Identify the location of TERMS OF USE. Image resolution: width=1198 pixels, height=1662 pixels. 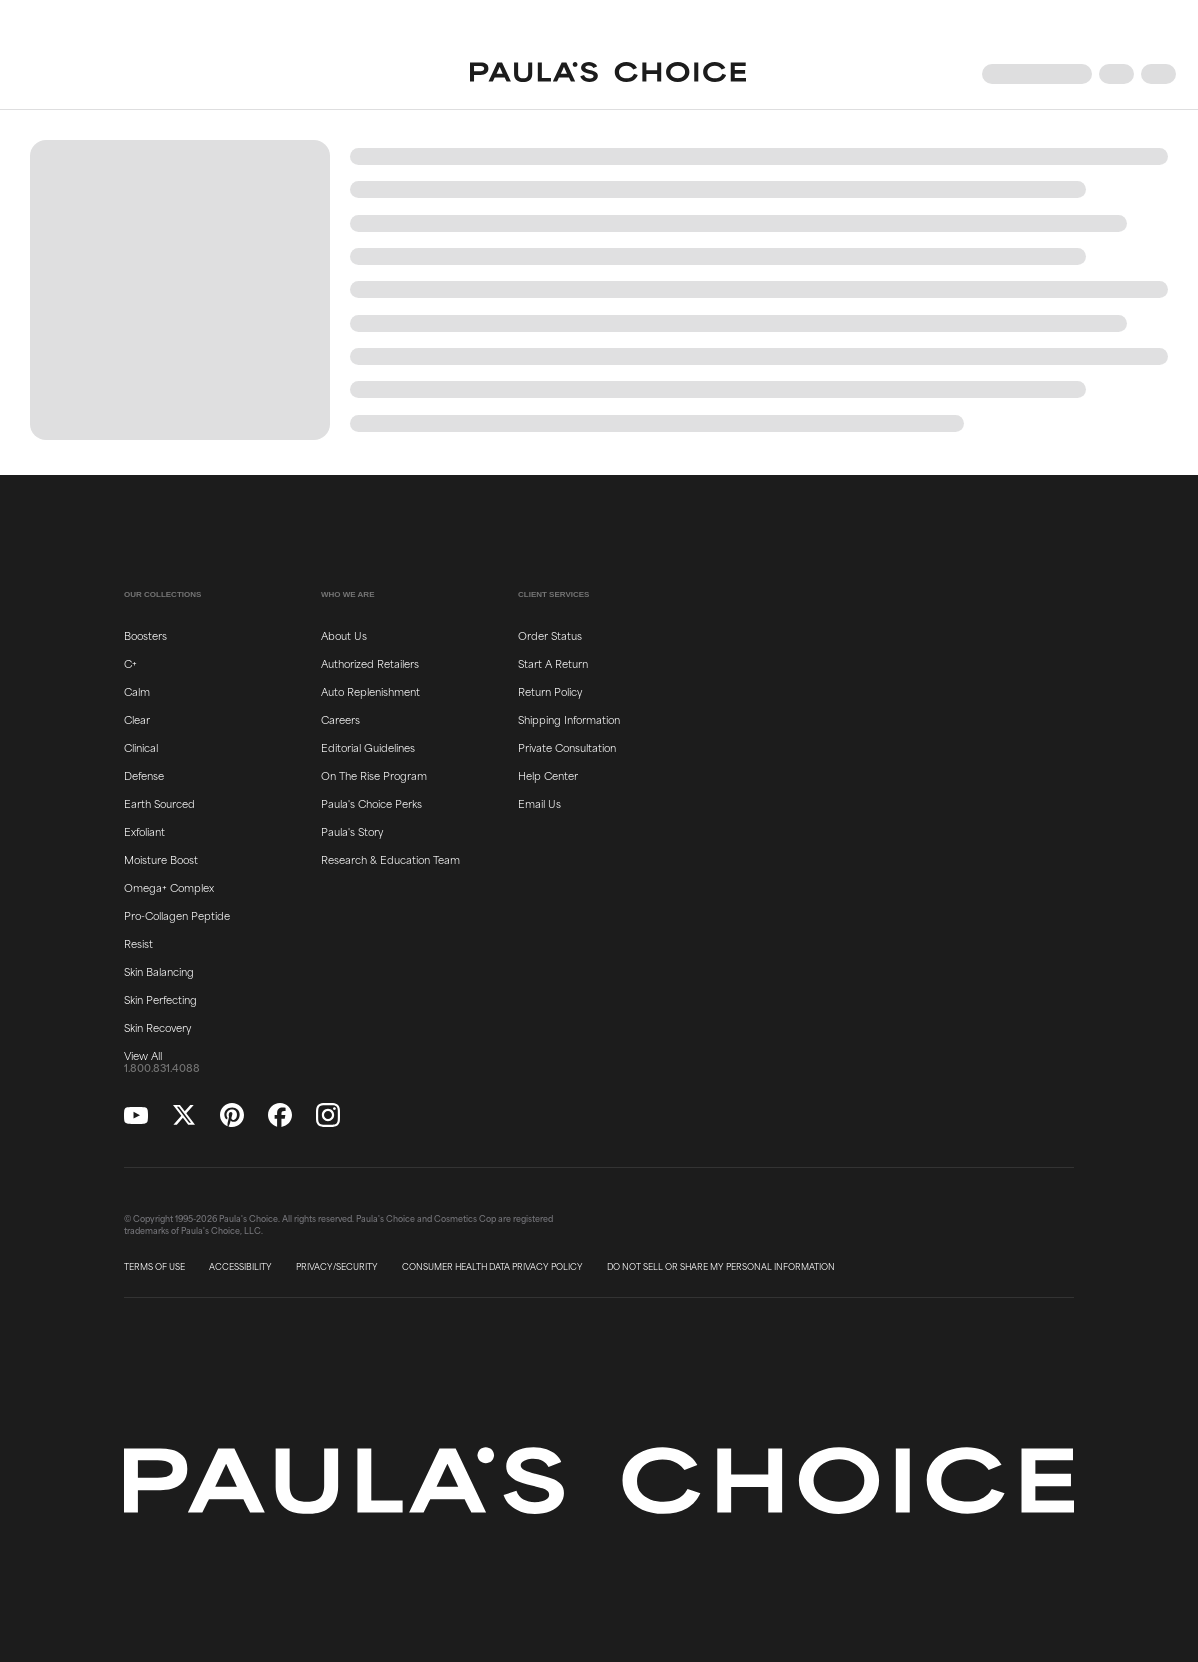
(154, 1267).